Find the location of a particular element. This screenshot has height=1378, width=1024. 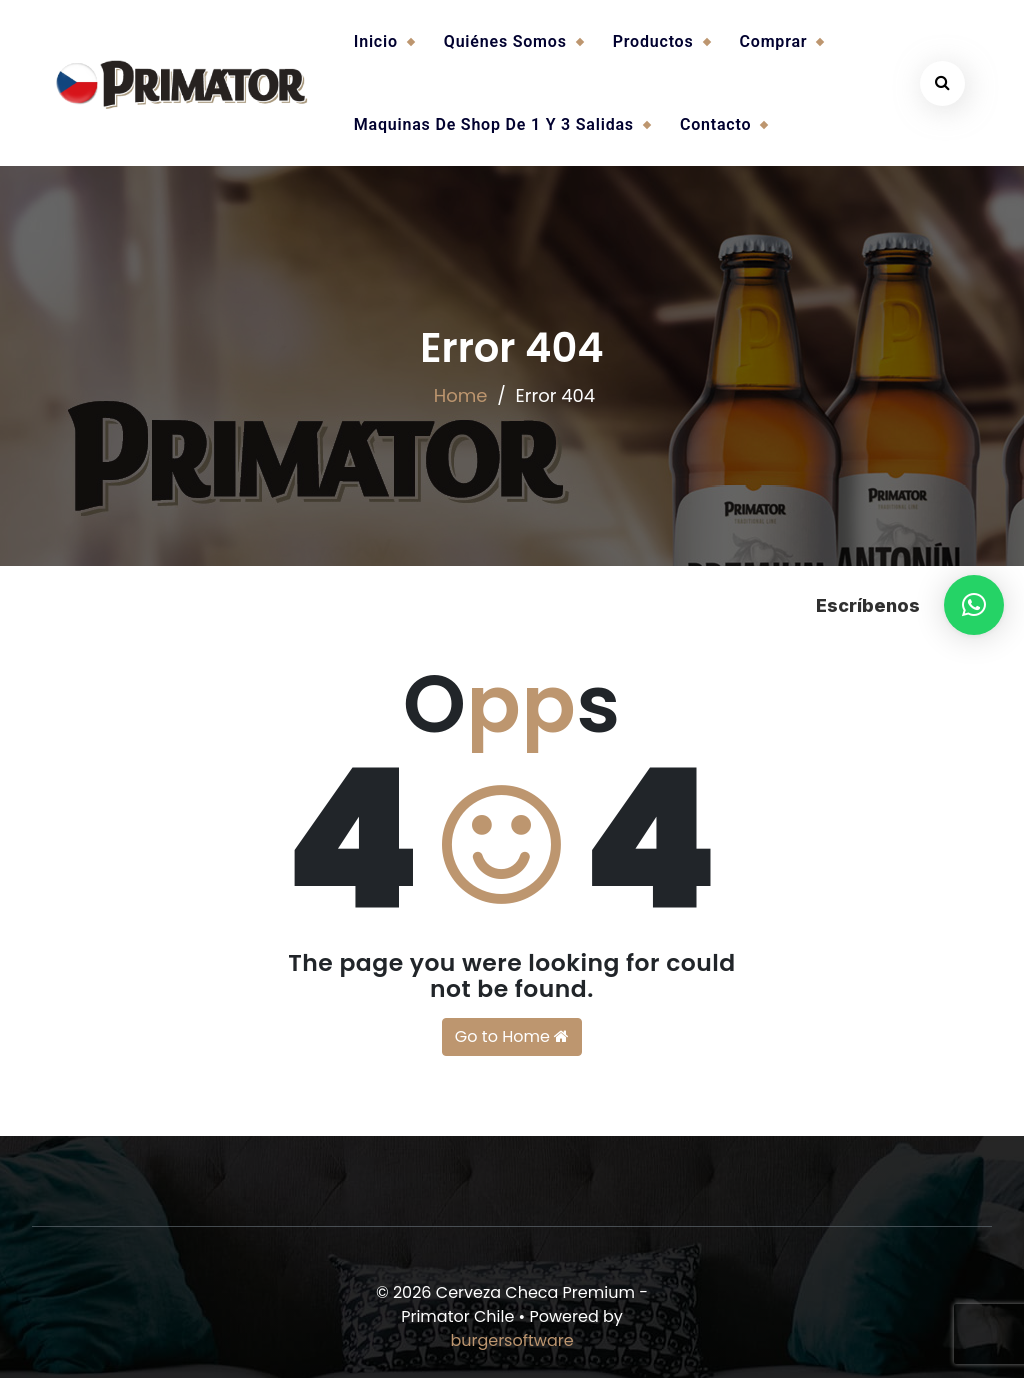

Inicio is located at coordinates (376, 41).